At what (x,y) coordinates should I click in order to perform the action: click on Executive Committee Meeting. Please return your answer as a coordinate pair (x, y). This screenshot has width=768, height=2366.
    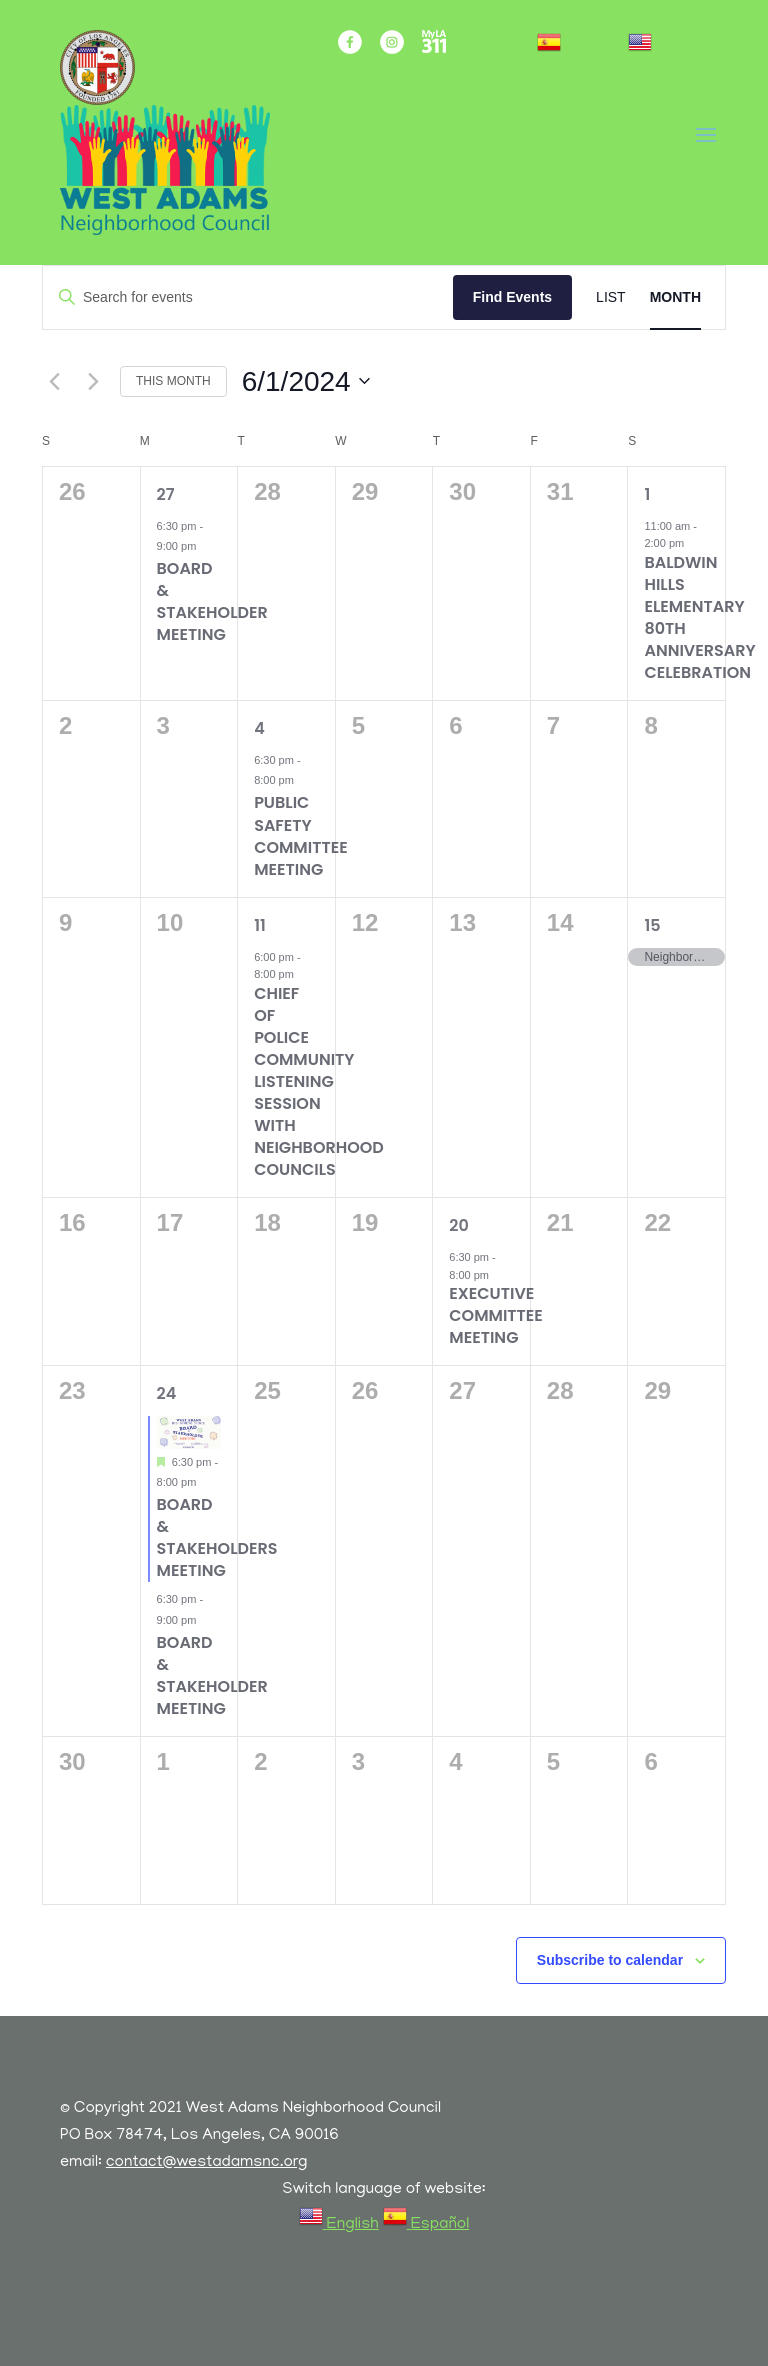
    Looking at the image, I should click on (496, 1315).